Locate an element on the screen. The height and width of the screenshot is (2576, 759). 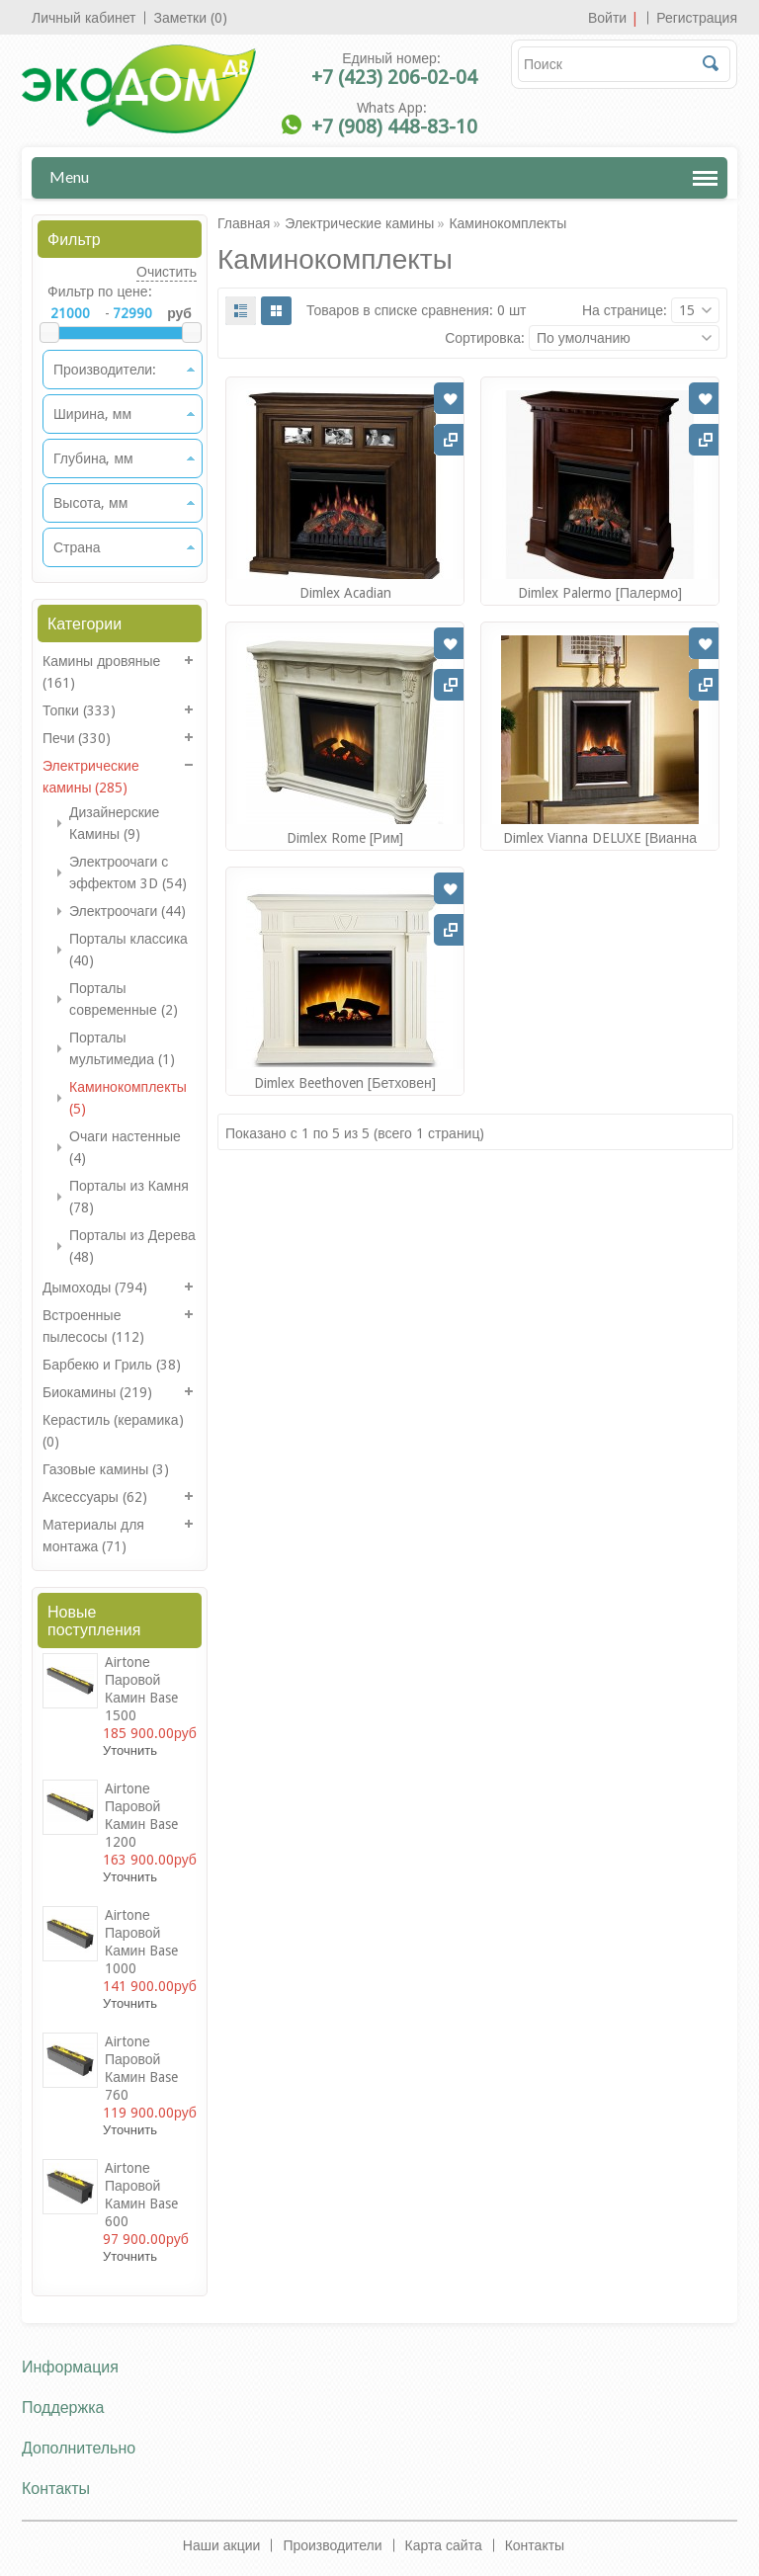
Печи (330) is located at coordinates (77, 738).